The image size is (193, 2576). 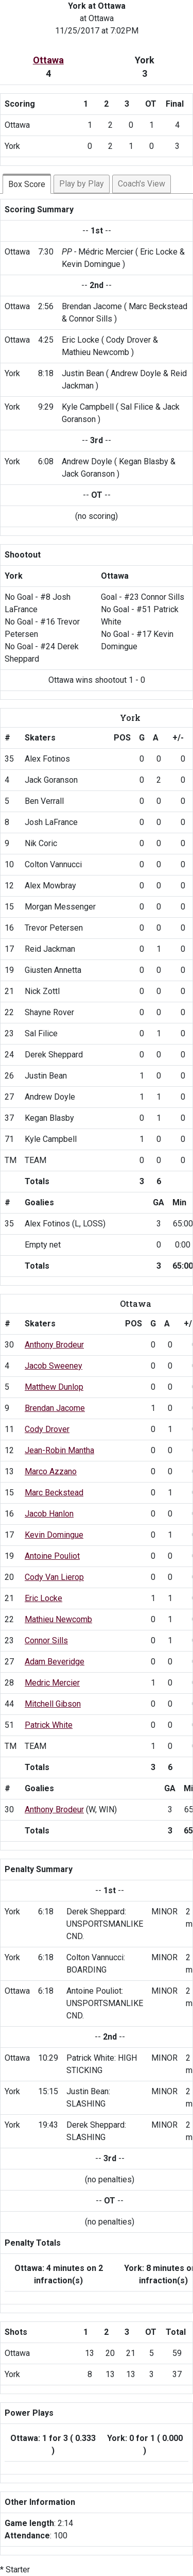 I want to click on Jacob Hanlon, so click(x=49, y=1514).